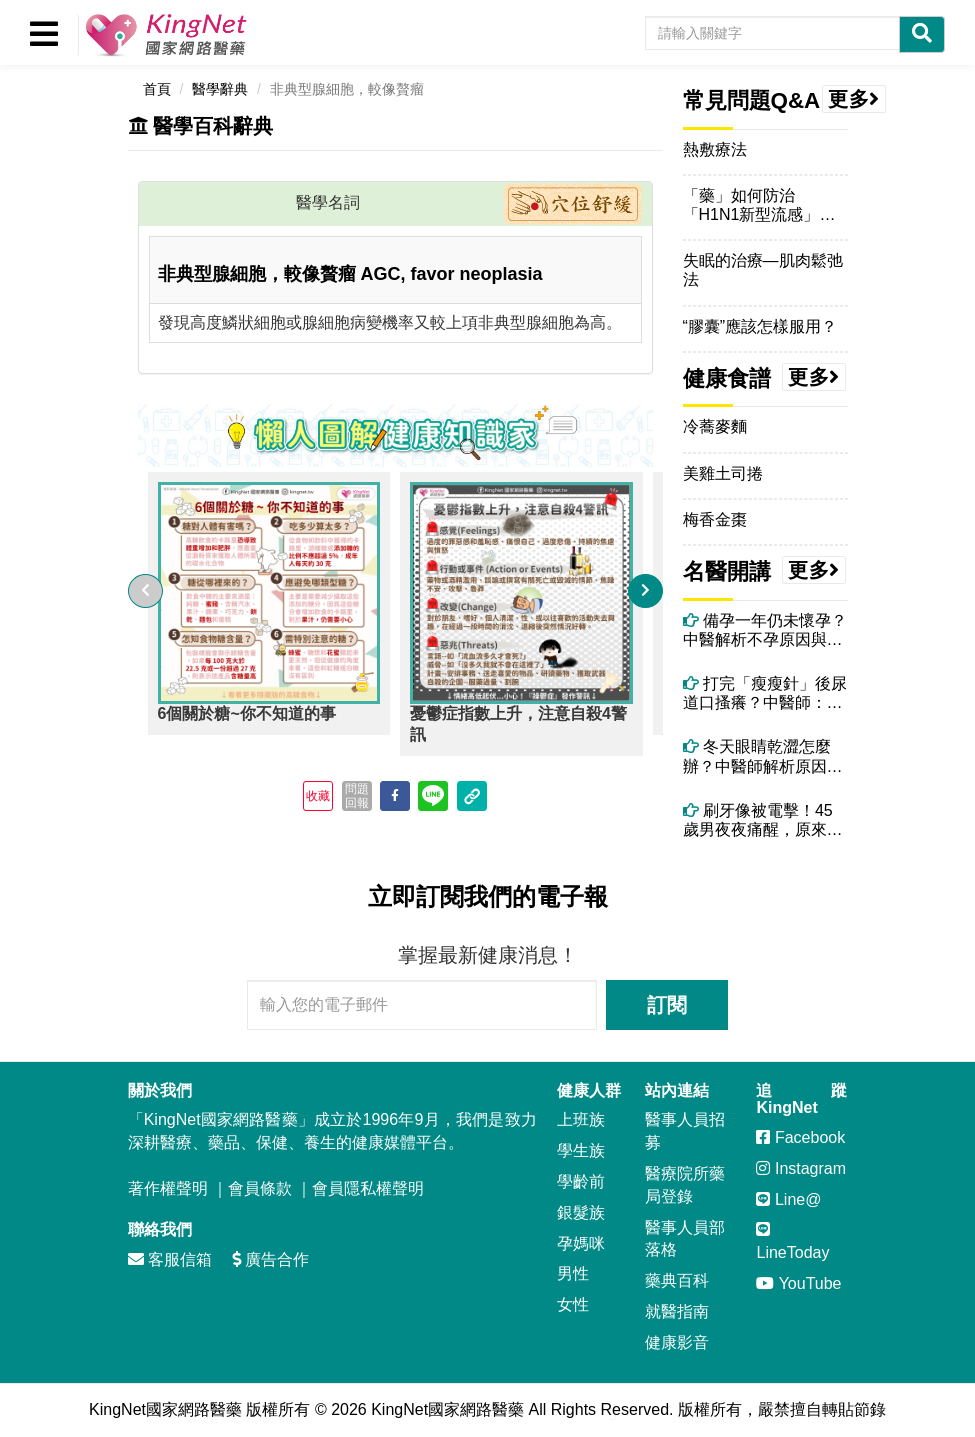 This screenshot has width=975, height=1437. What do you see at coordinates (685, 1131) in the screenshot?
I see `醫事人員招募` at bounding box center [685, 1131].